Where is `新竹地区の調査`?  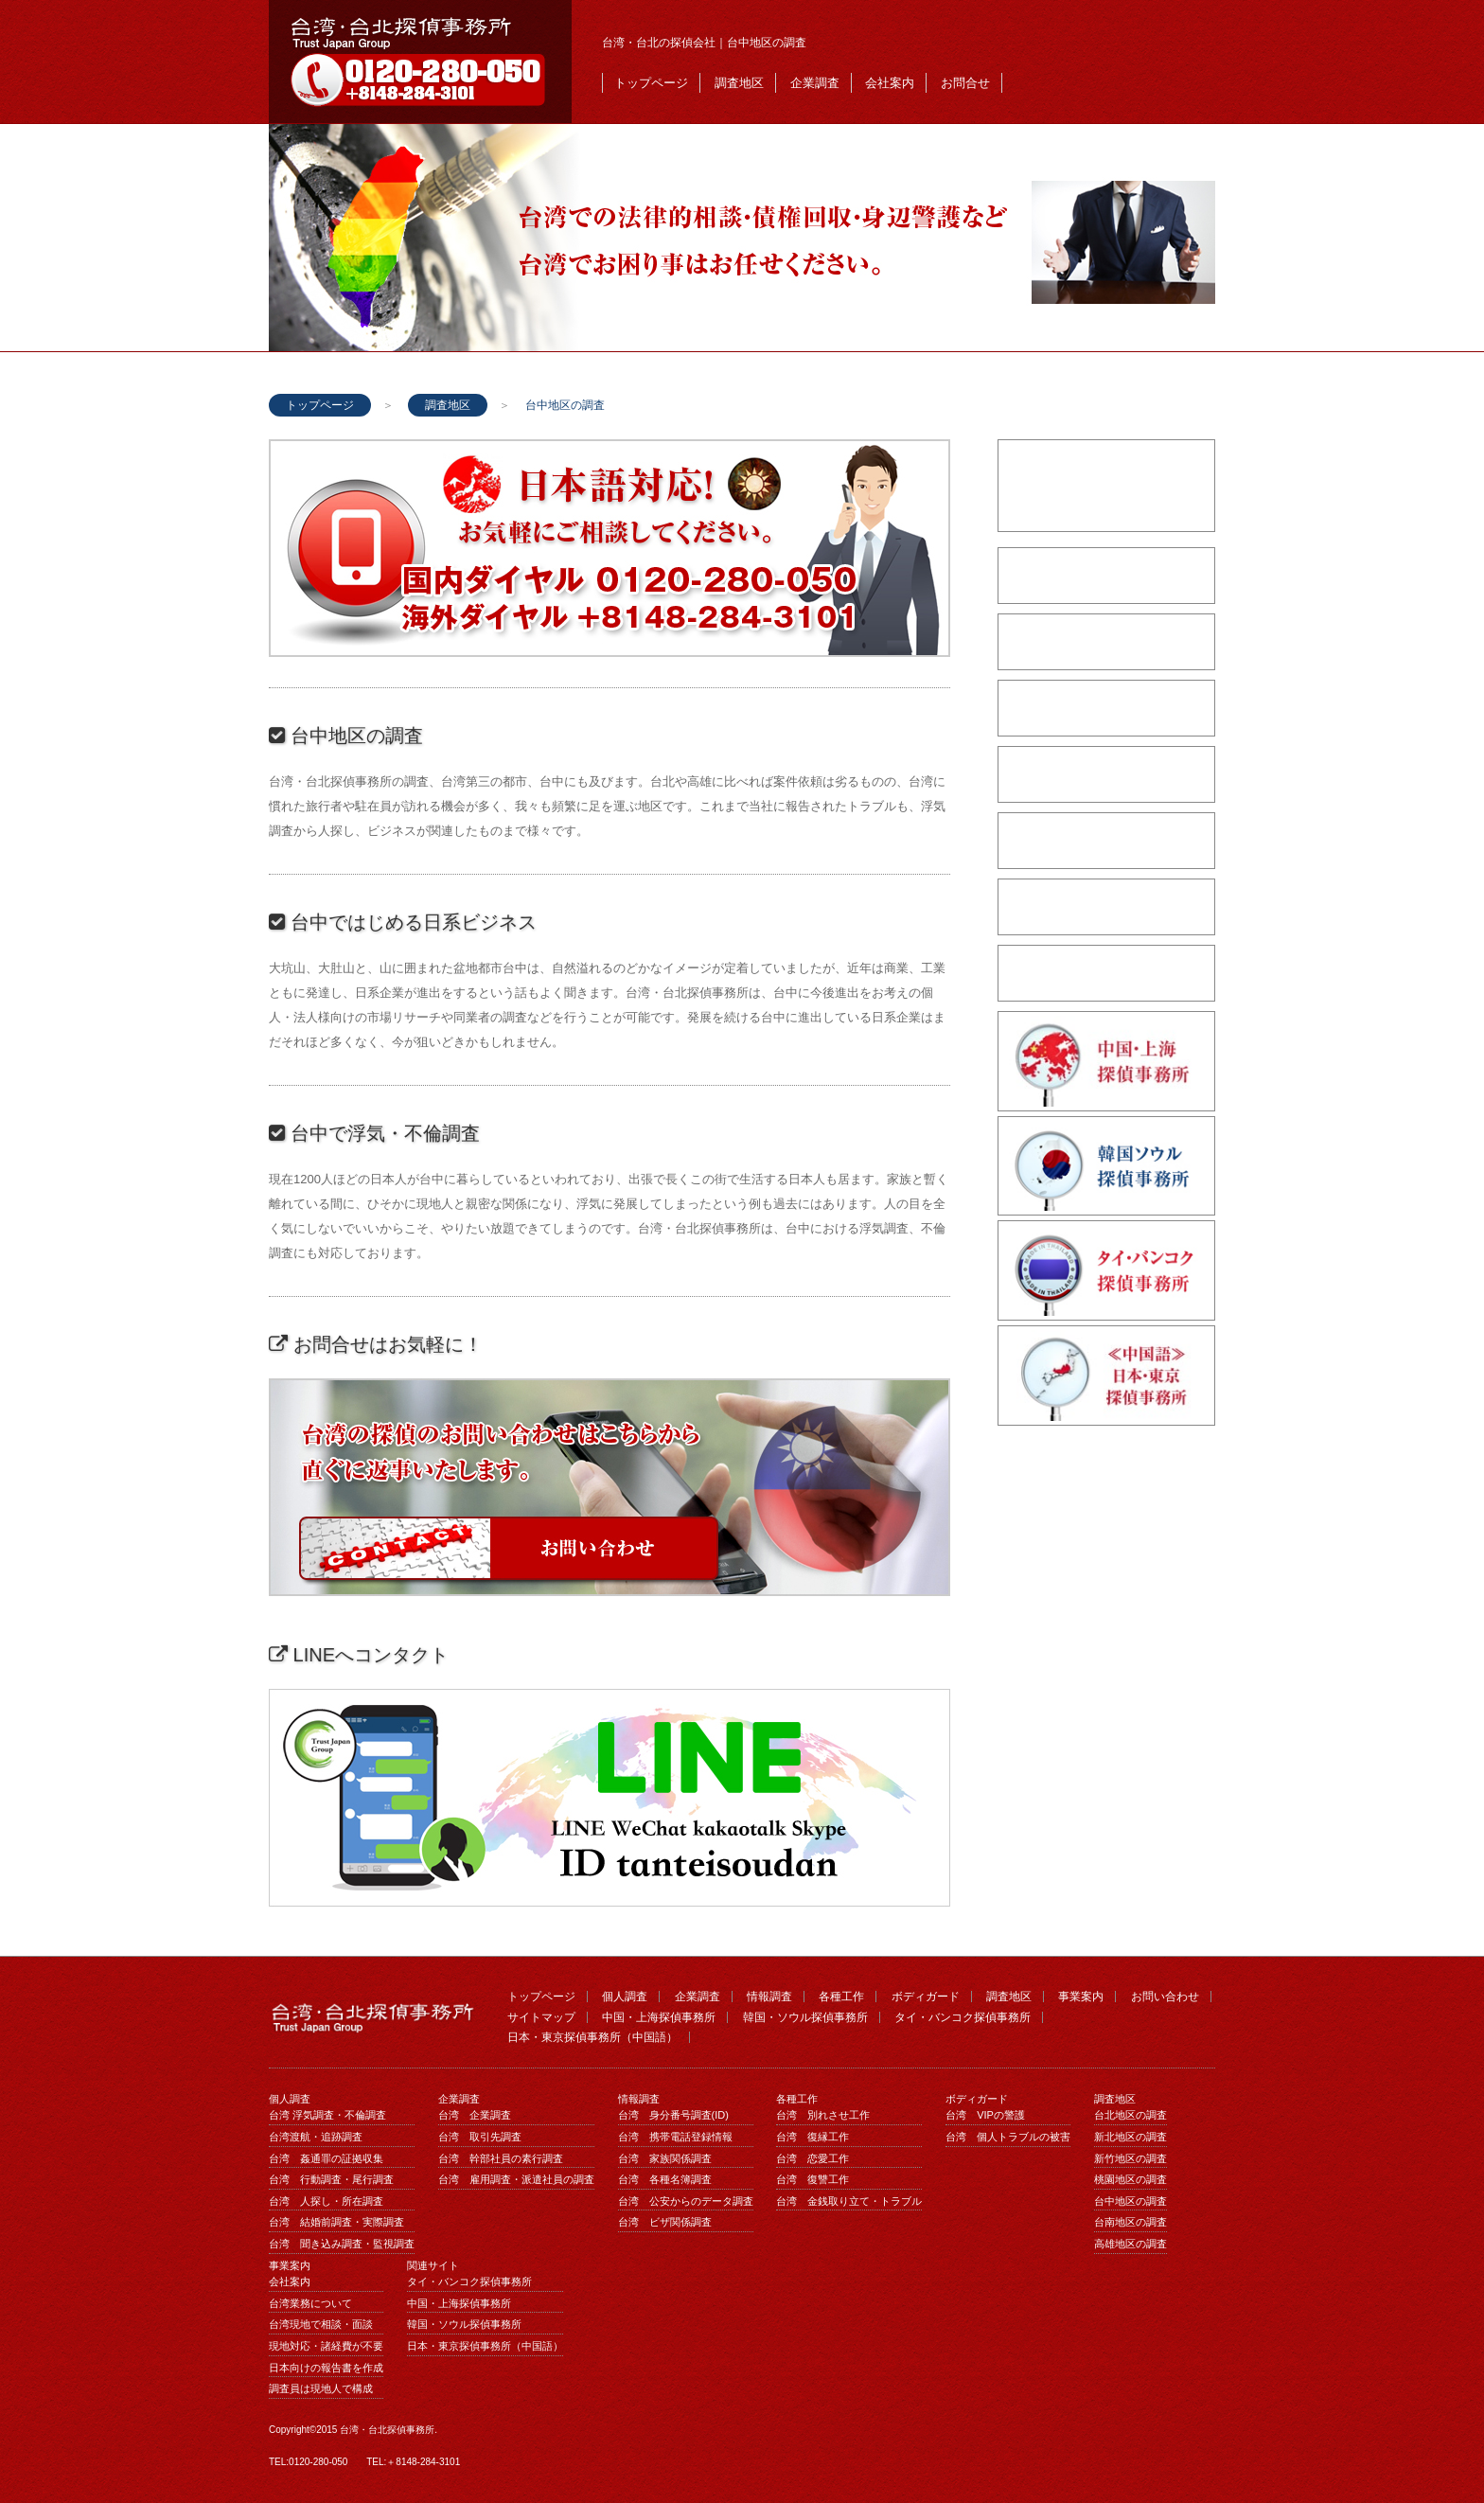 新竹地区の調査 is located at coordinates (1130, 2158).